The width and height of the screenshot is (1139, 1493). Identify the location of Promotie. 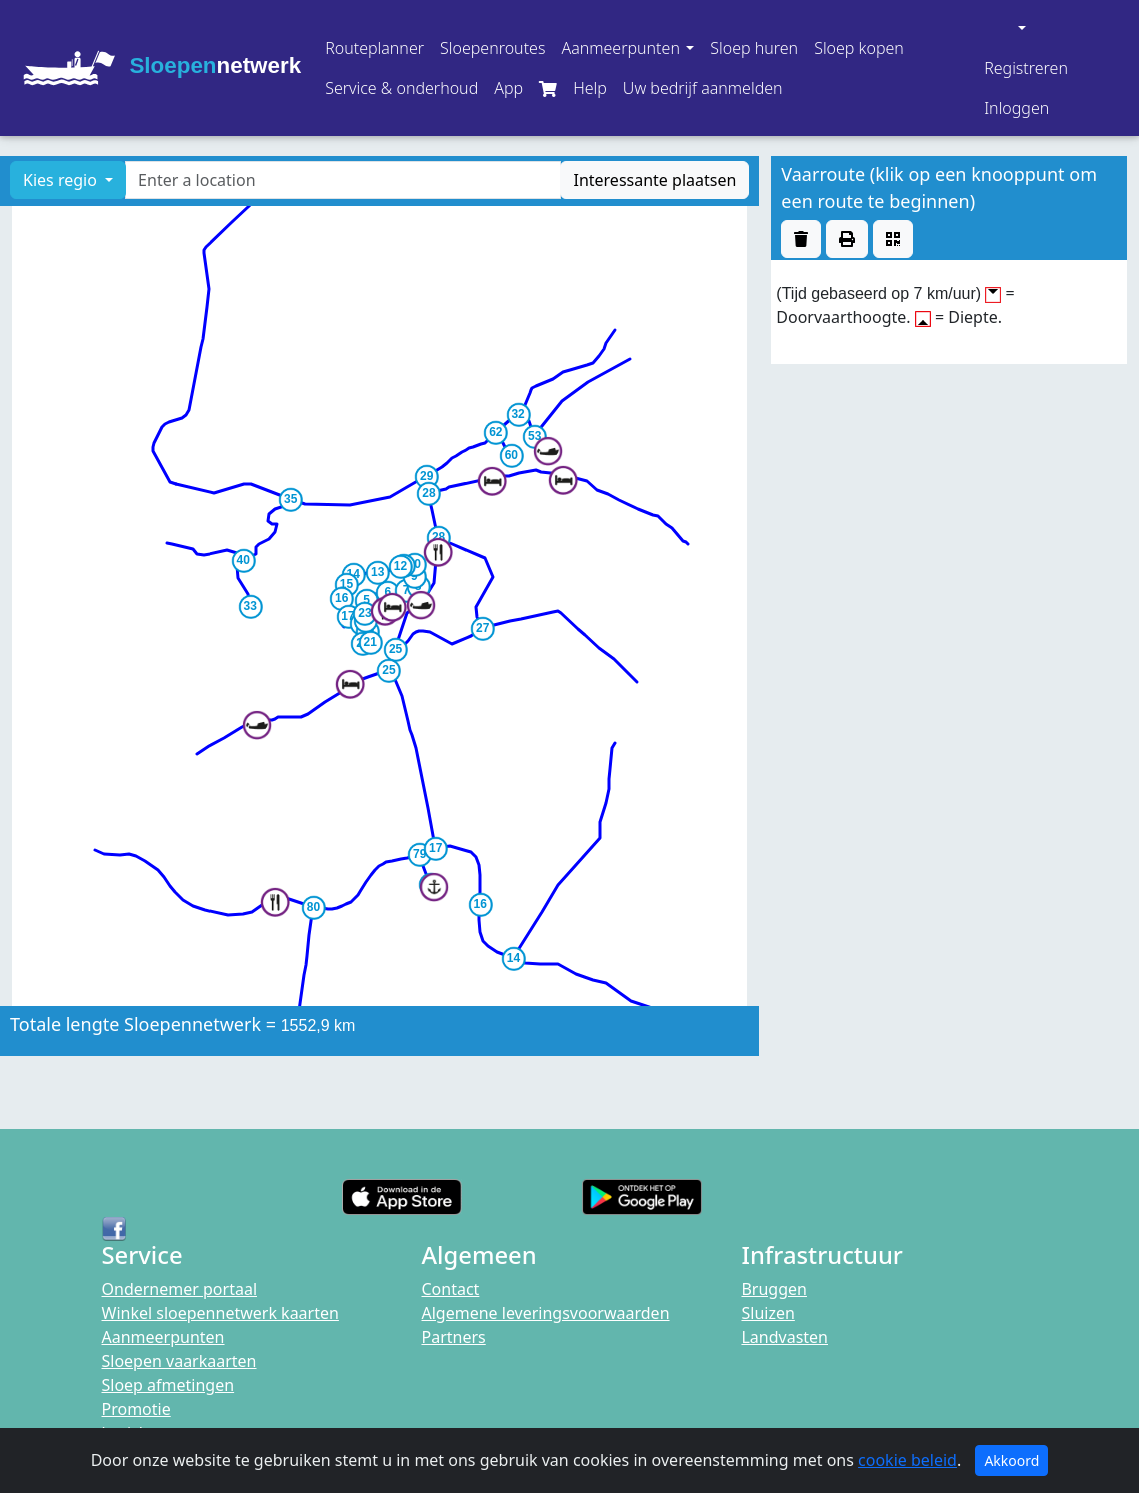
(136, 1409).